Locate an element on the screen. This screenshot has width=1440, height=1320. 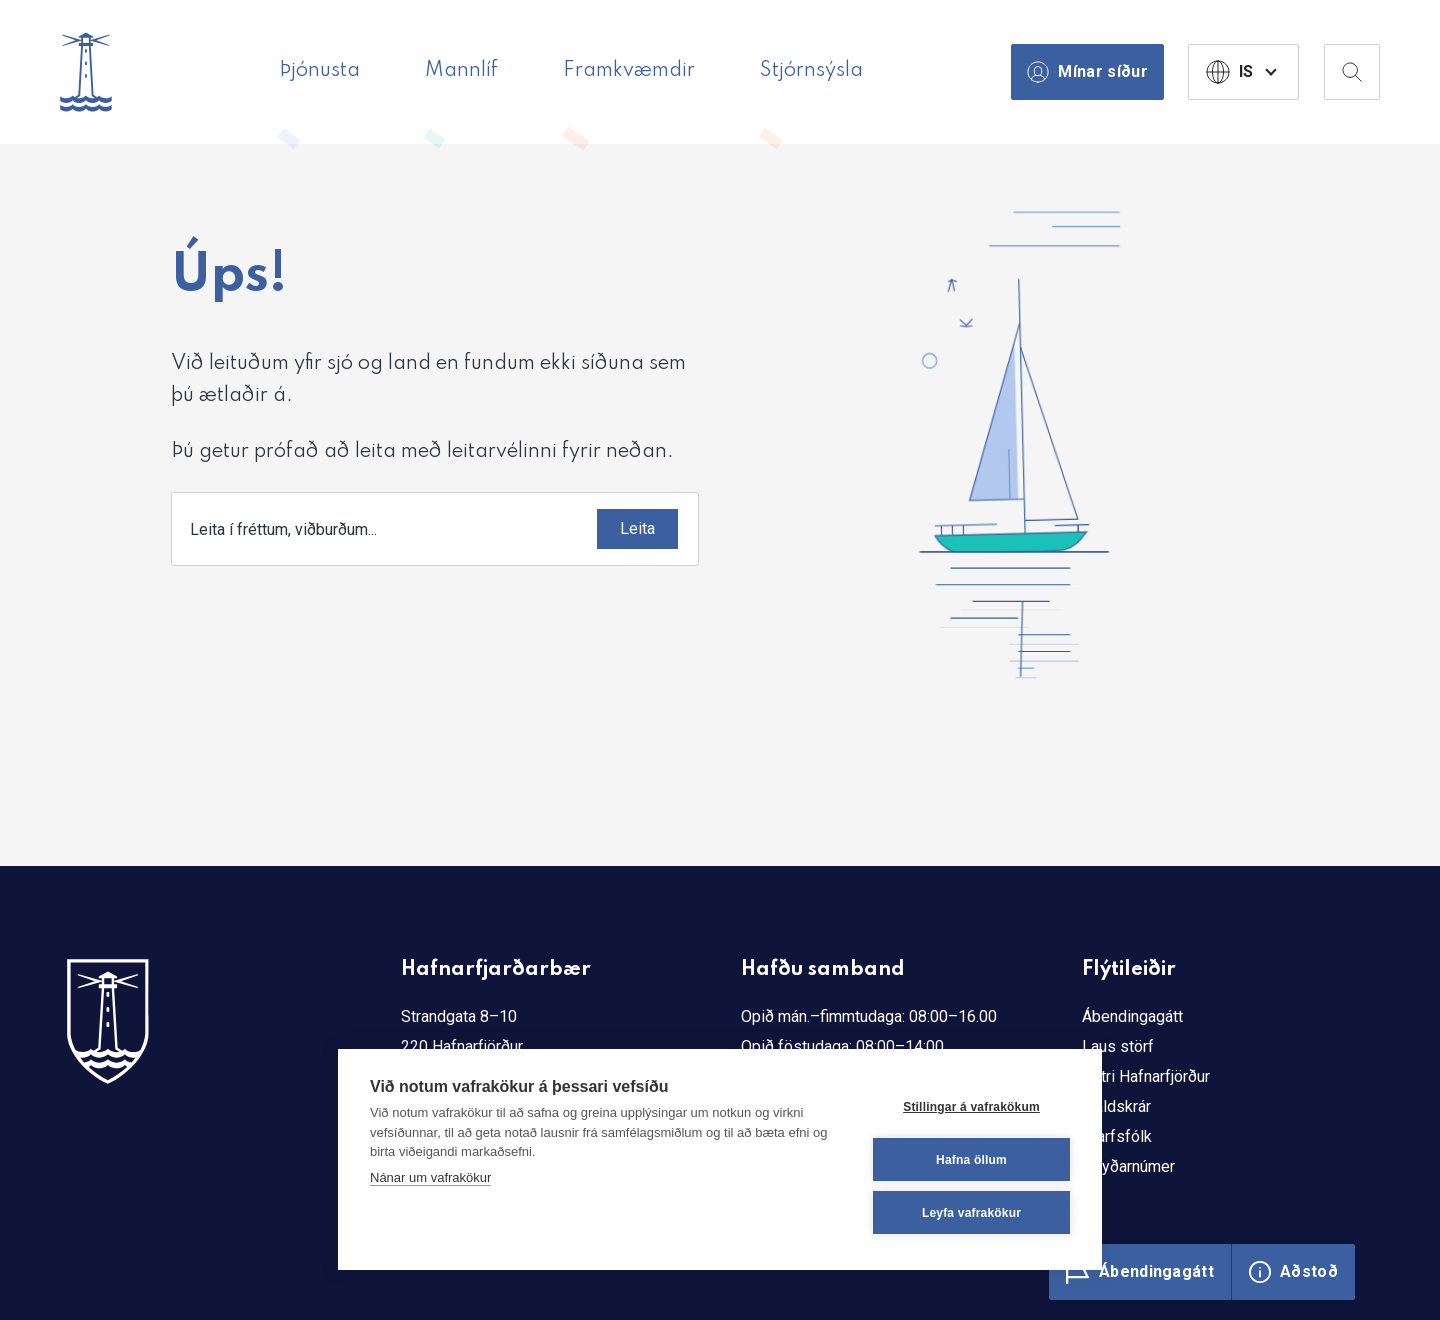
Ábendingagátt is located at coordinates (1132, 1016).